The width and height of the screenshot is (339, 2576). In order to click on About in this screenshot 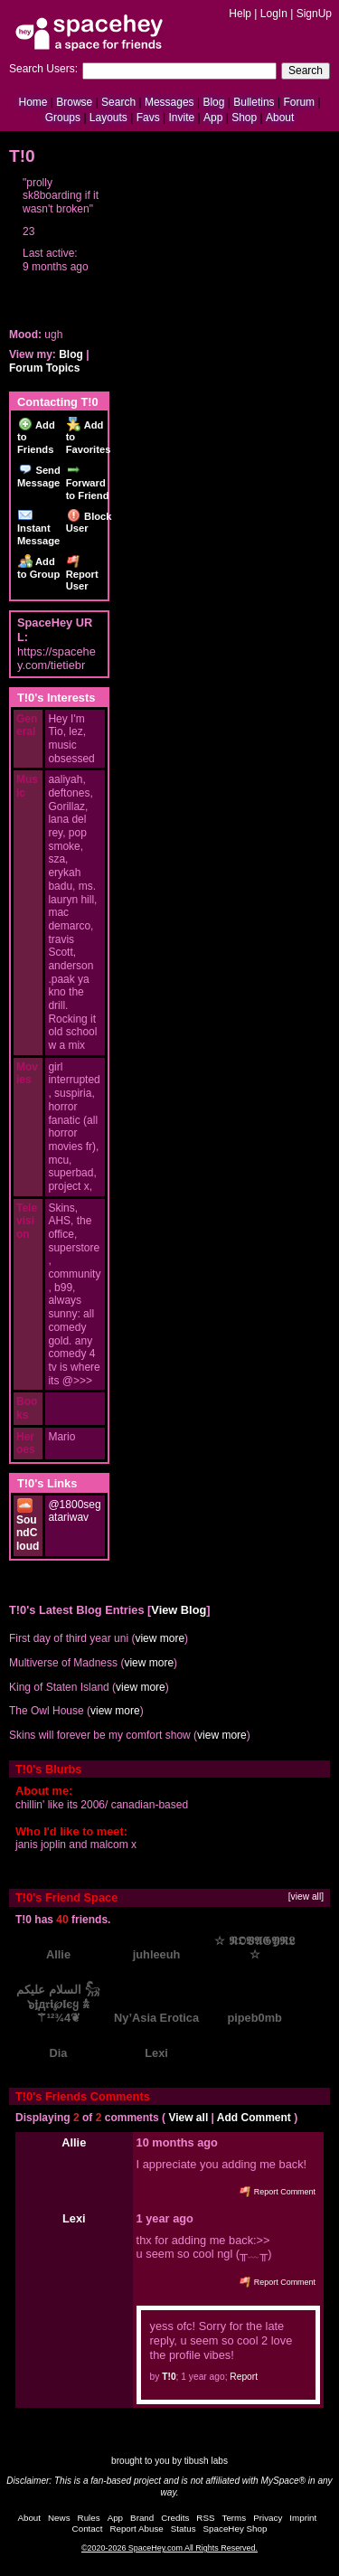, I will do `click(280, 117)`.